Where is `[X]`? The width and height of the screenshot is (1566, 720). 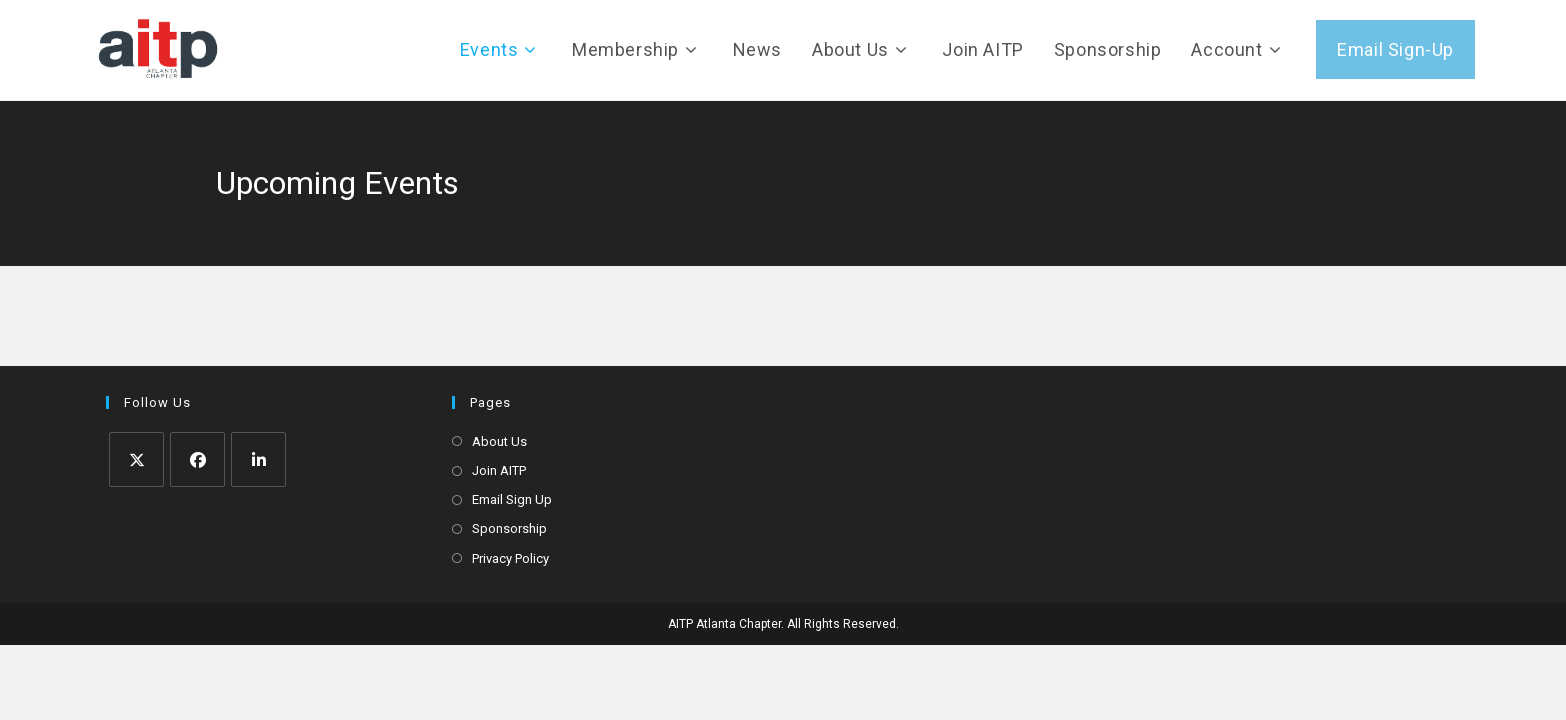
[X] is located at coordinates (136, 459).